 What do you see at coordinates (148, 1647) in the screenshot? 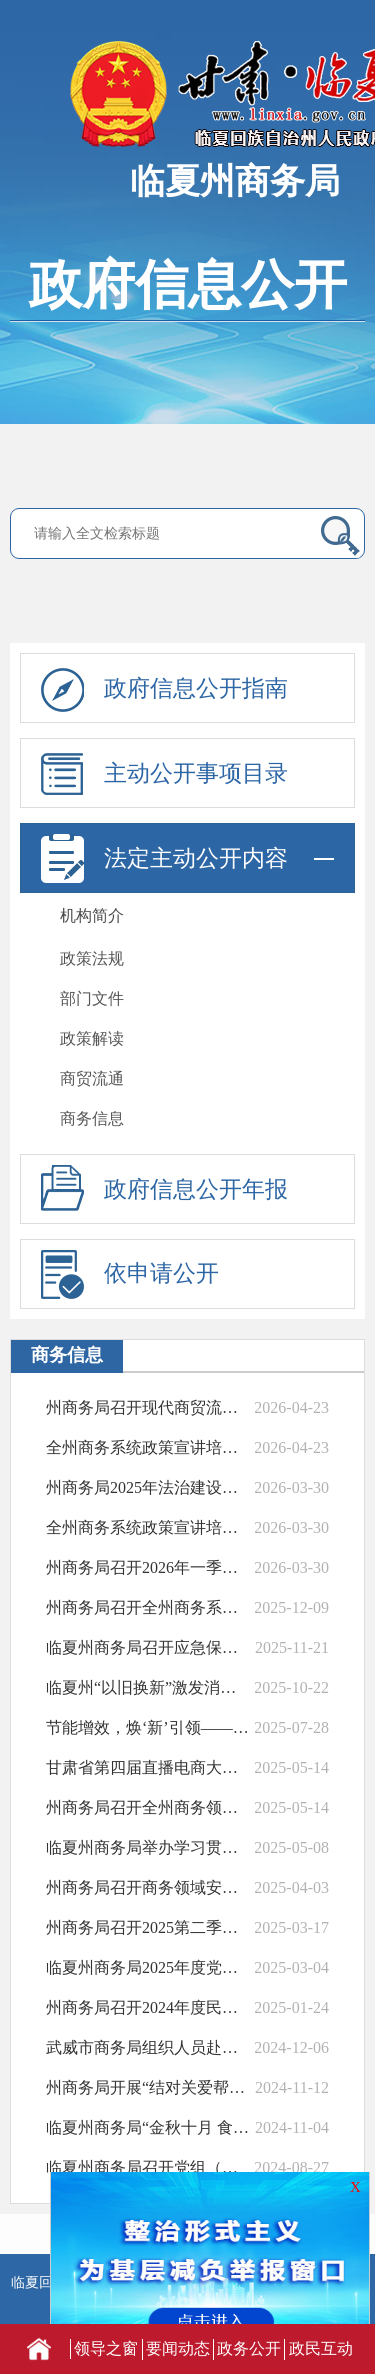
I see `临夏州商务局召开应急保供工作会议筑牢民生...` at bounding box center [148, 1647].